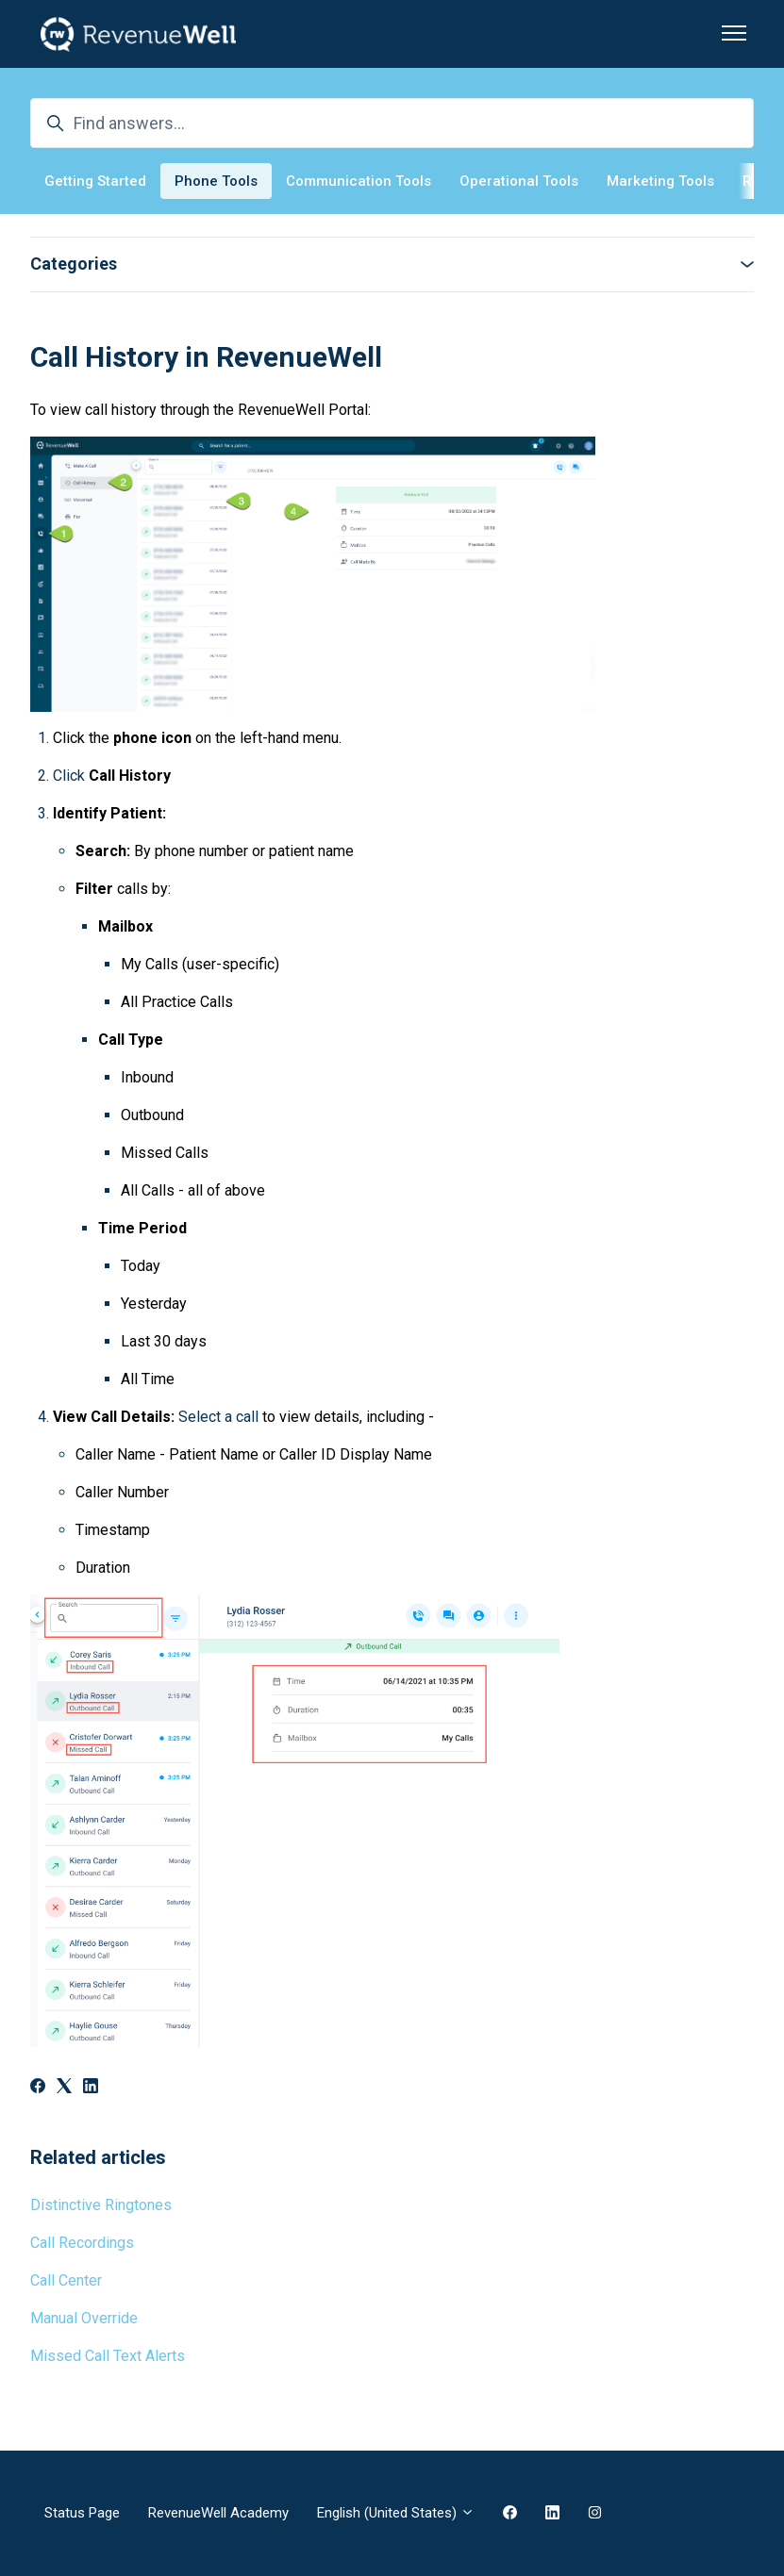 The width and height of the screenshot is (784, 2576). What do you see at coordinates (218, 2512) in the screenshot?
I see `RevenueWell Academy` at bounding box center [218, 2512].